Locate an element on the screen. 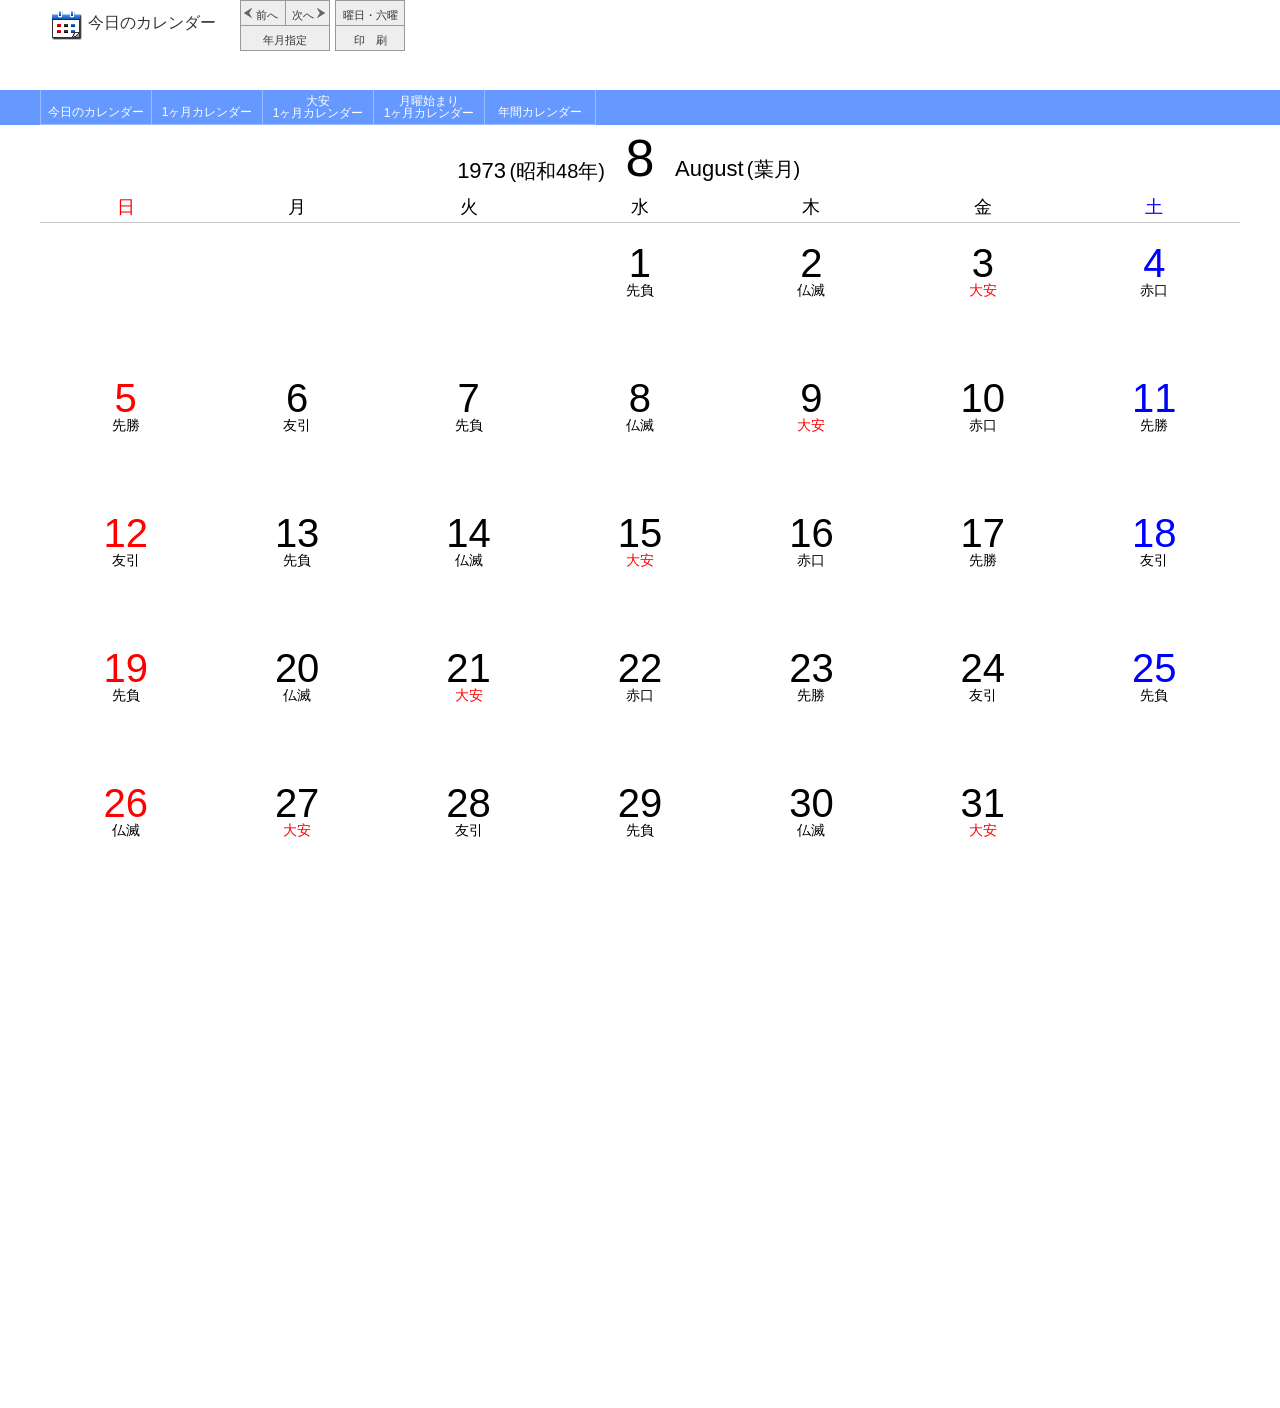  [Advertisement] is located at coordinates (825, 45).